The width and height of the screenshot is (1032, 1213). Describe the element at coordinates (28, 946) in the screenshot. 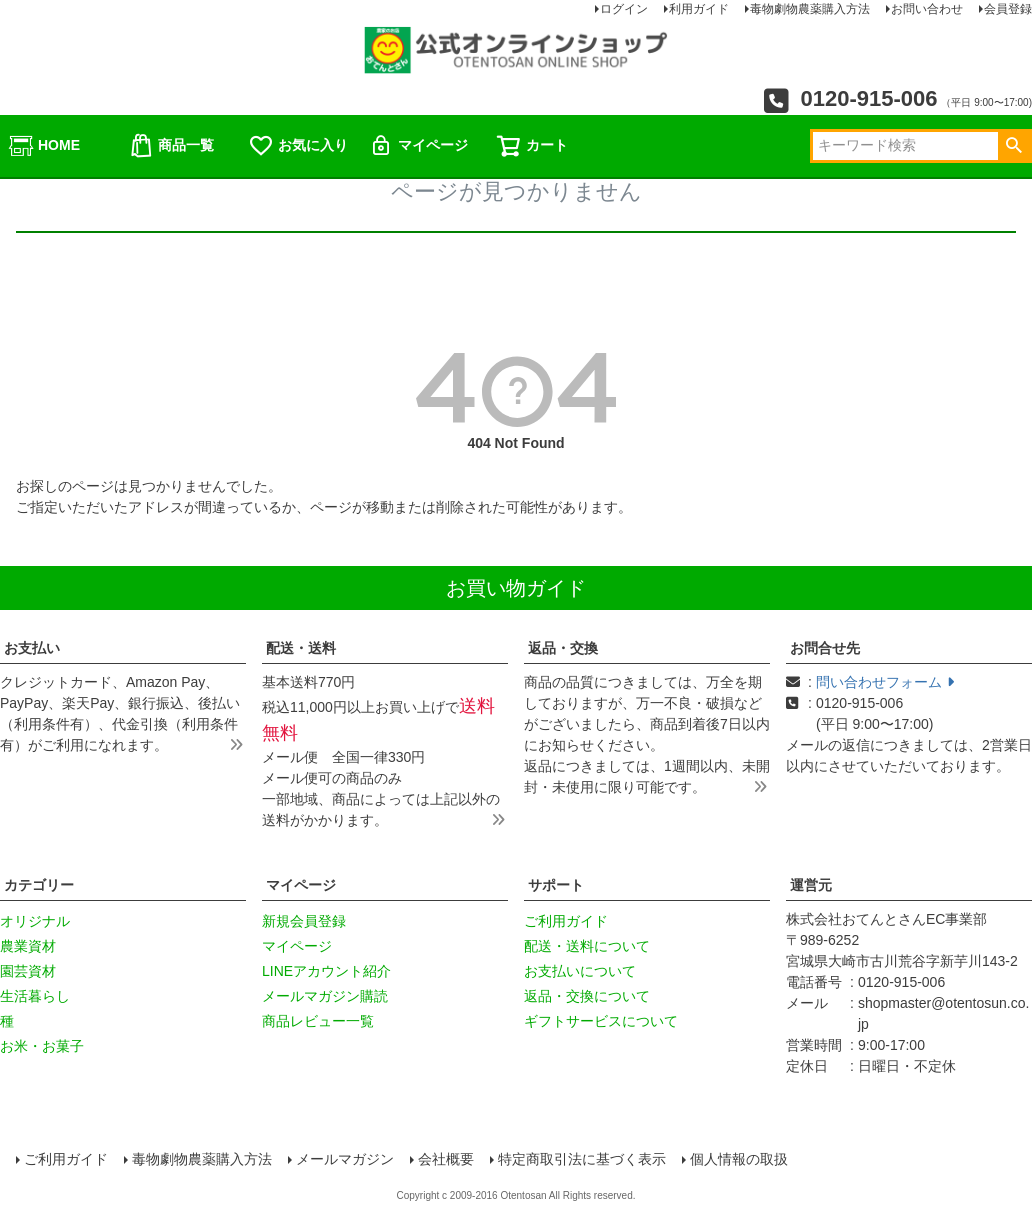

I see `農業資材` at that location.